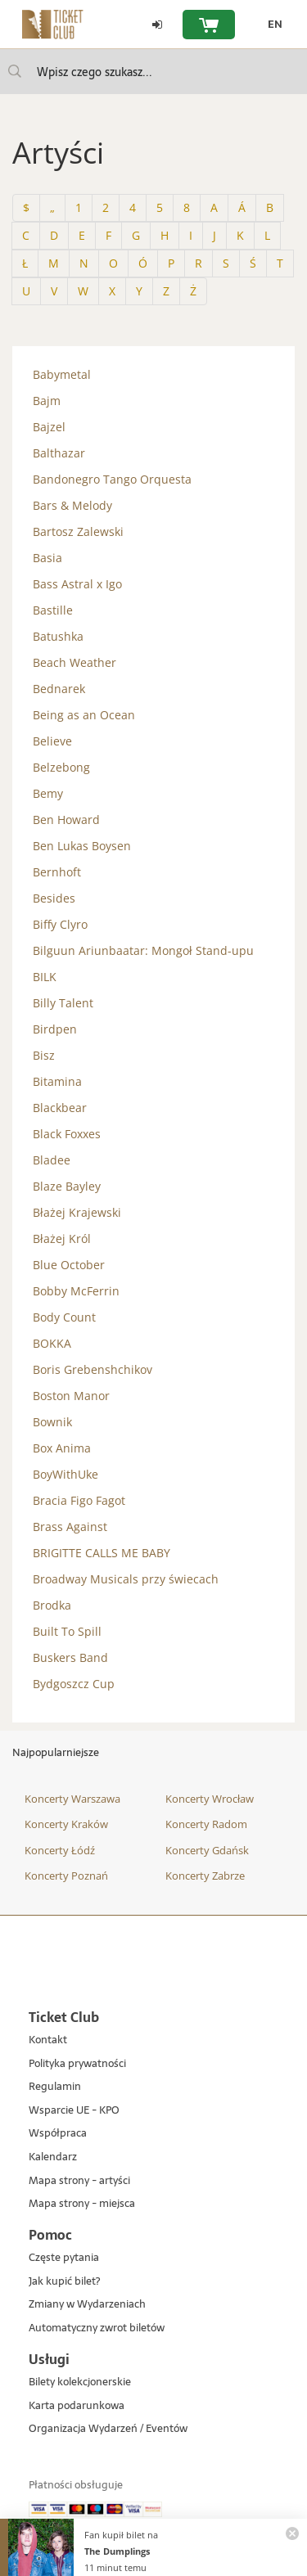 This screenshot has height=2576, width=307. Describe the element at coordinates (72, 505) in the screenshot. I see `Bars & Melody` at that location.